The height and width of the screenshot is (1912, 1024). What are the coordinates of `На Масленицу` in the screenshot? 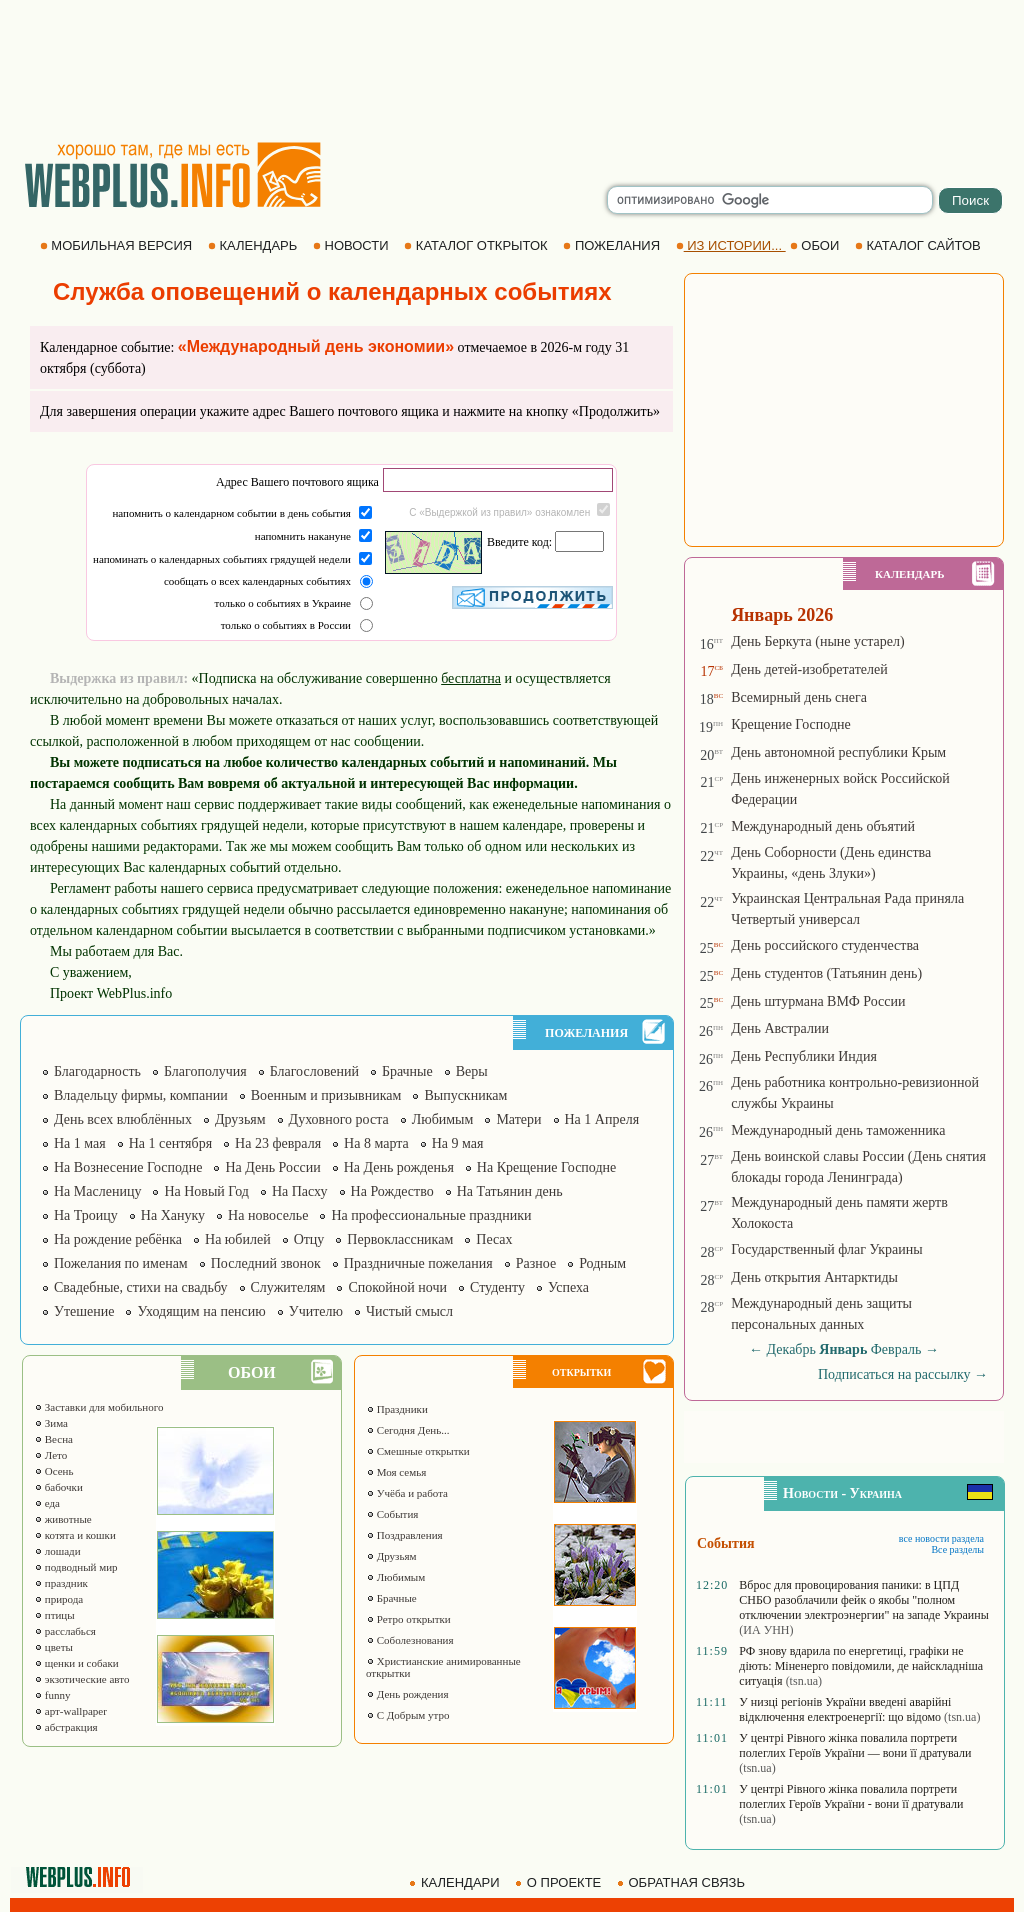 It's located at (97, 1191).